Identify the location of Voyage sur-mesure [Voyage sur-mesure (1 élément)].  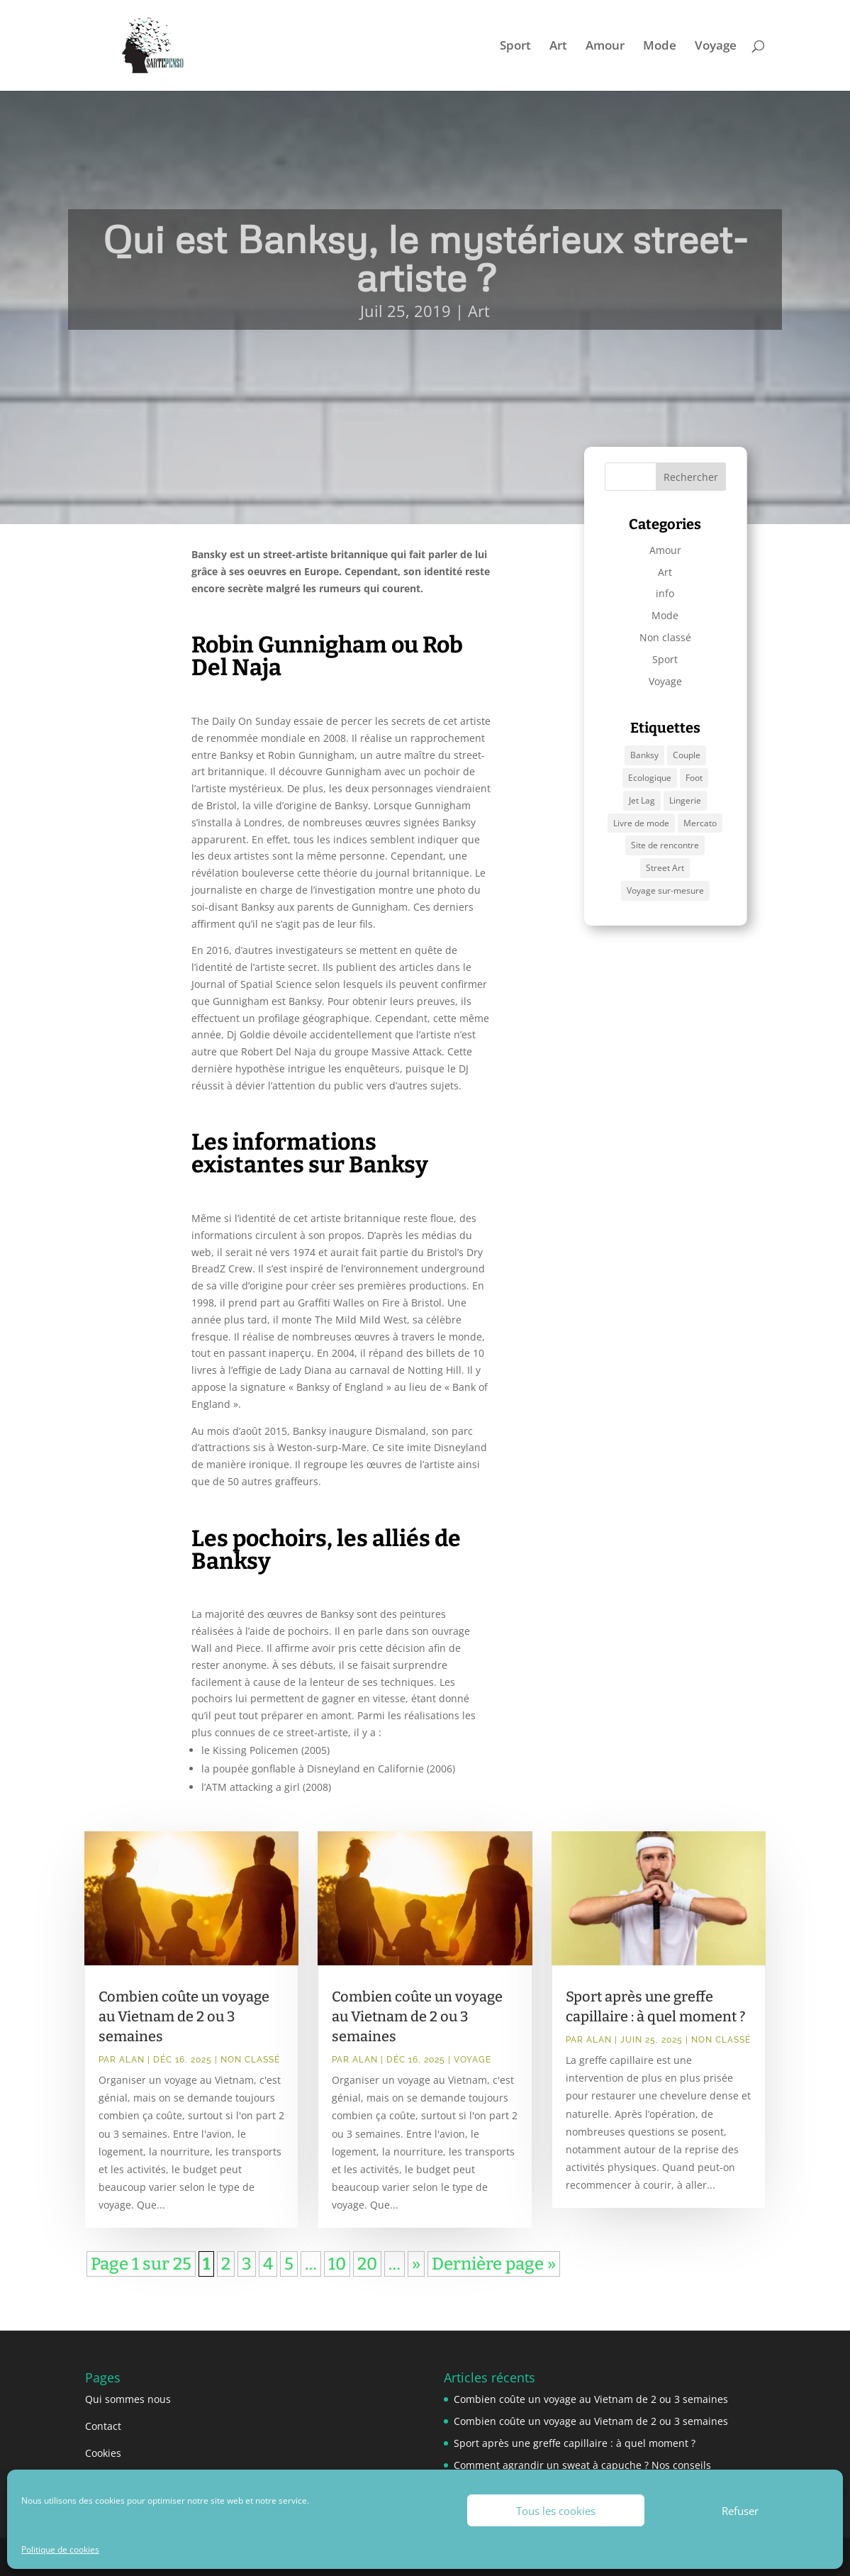
(665, 890).